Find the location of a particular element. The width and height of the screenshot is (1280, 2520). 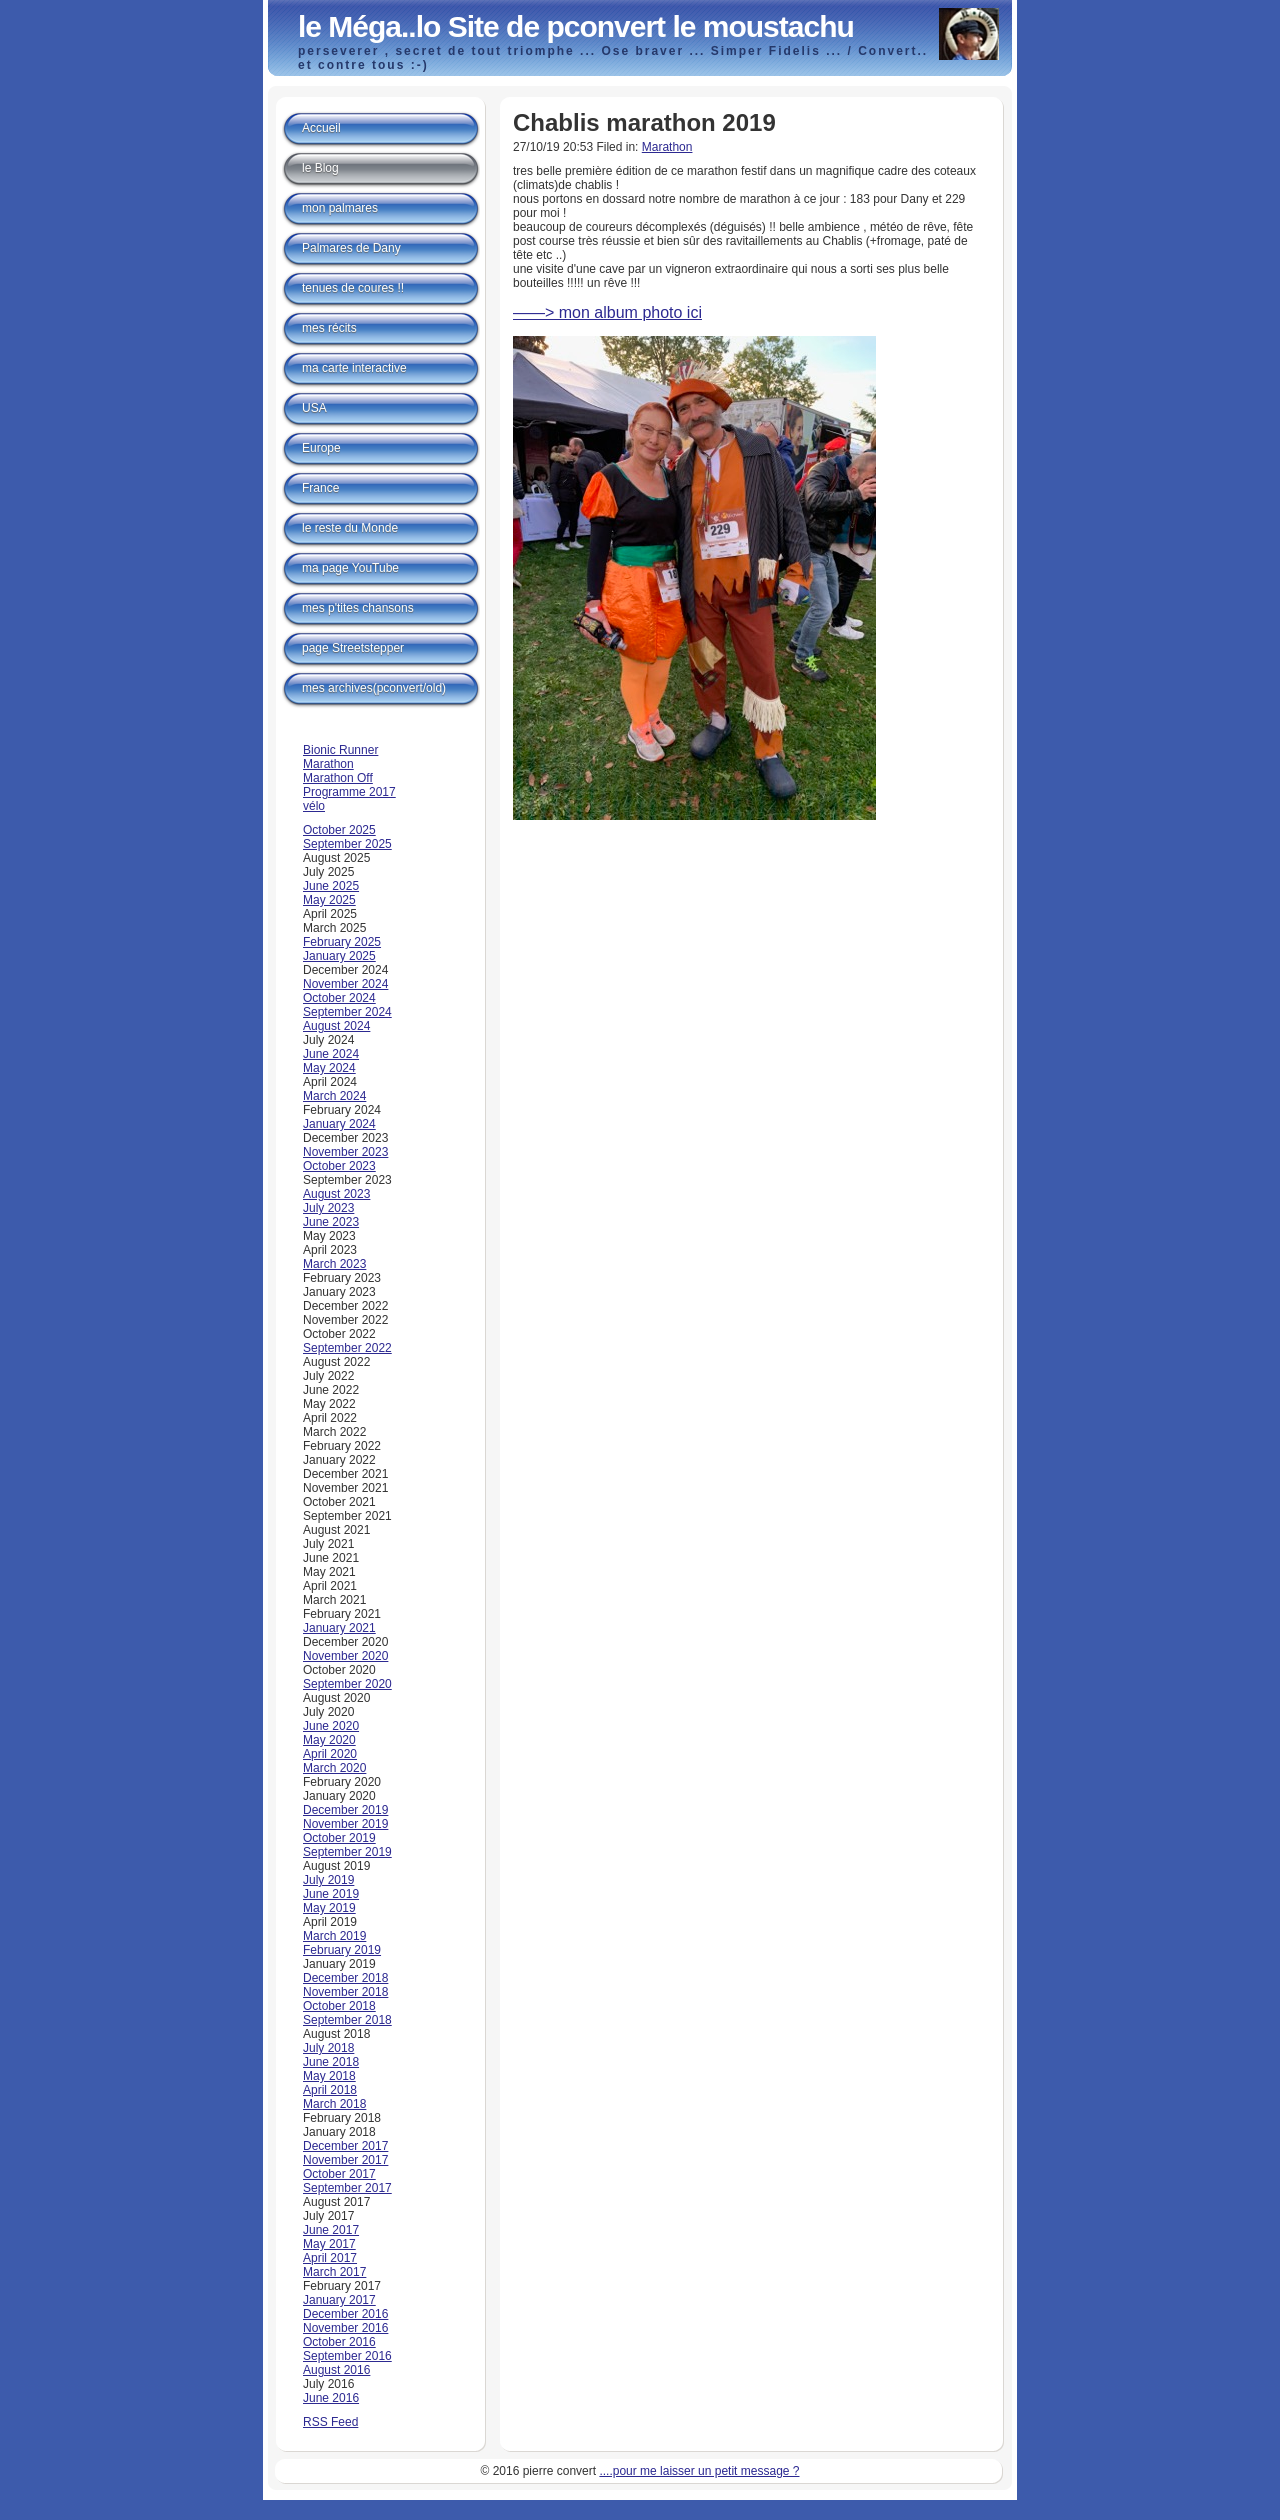

October 2025 is located at coordinates (339, 830).